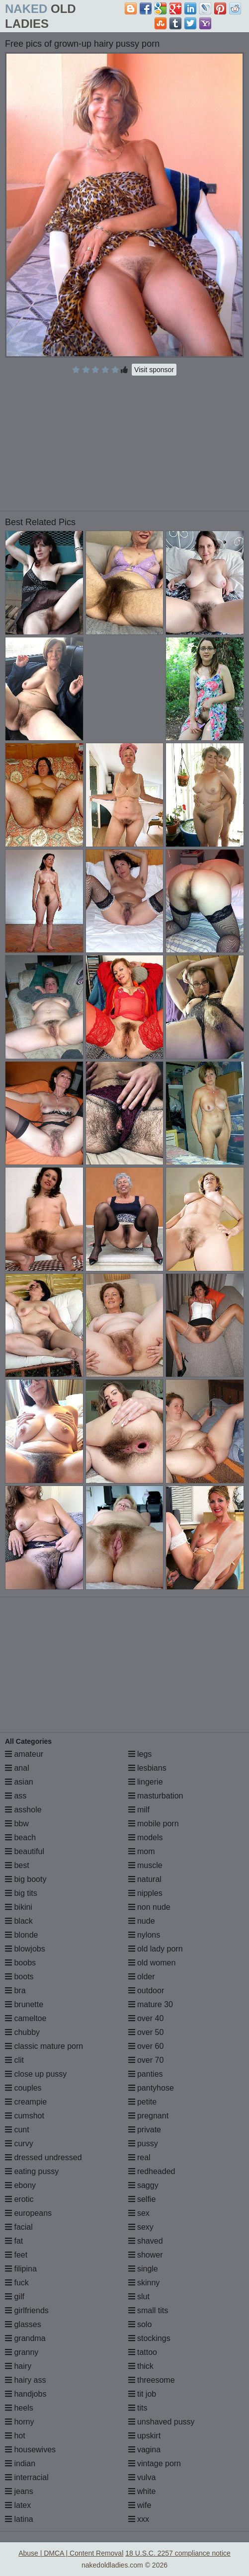 Image resolution: width=249 pixels, height=2576 pixels. I want to click on xxx, so click(138, 2519).